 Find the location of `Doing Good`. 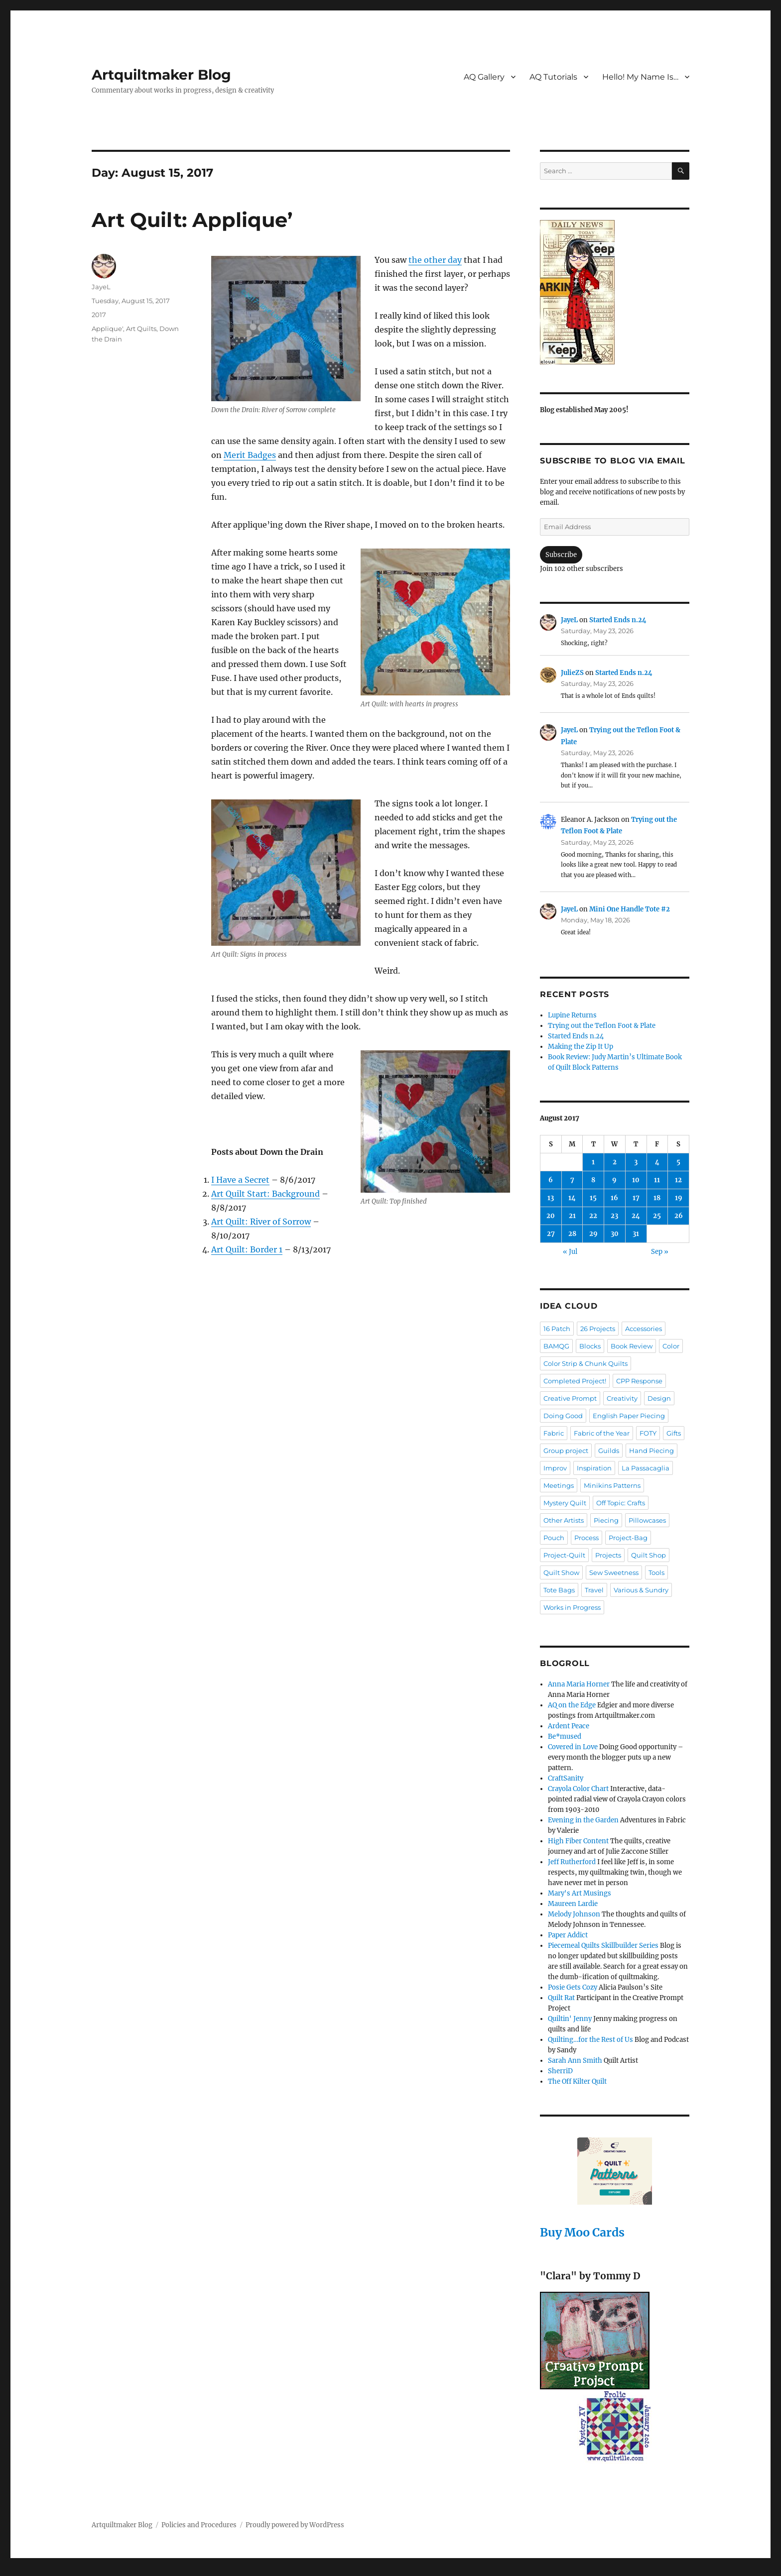

Doing Good is located at coordinates (563, 1416).